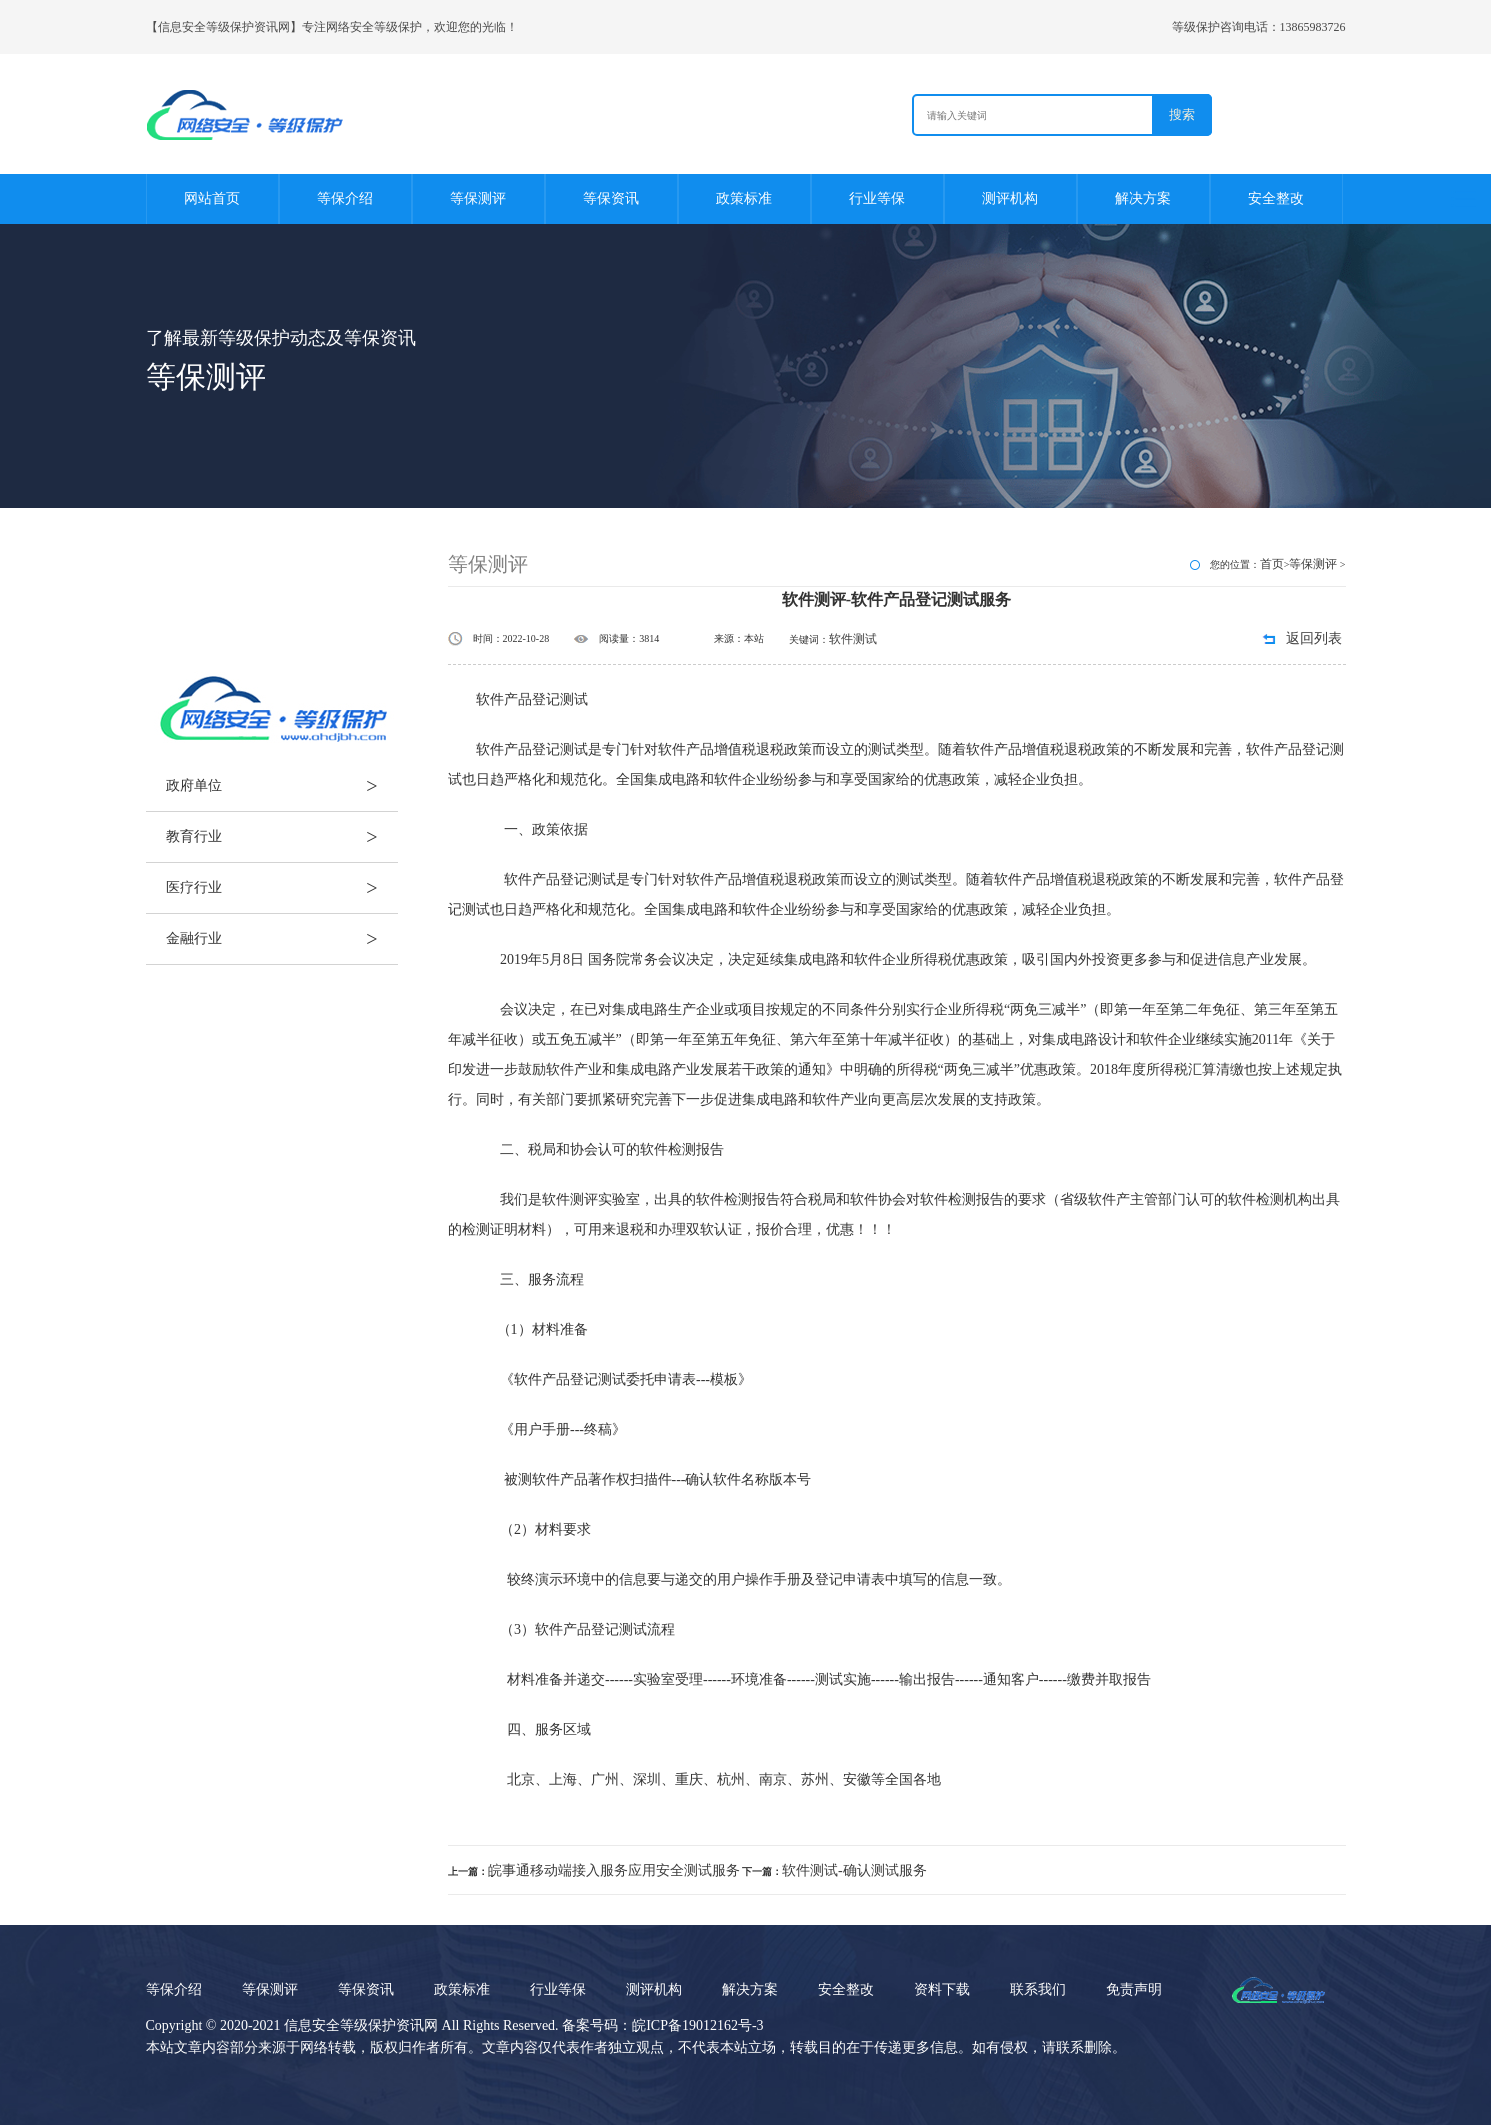  What do you see at coordinates (282, 939) in the screenshot?
I see `金融行业` at bounding box center [282, 939].